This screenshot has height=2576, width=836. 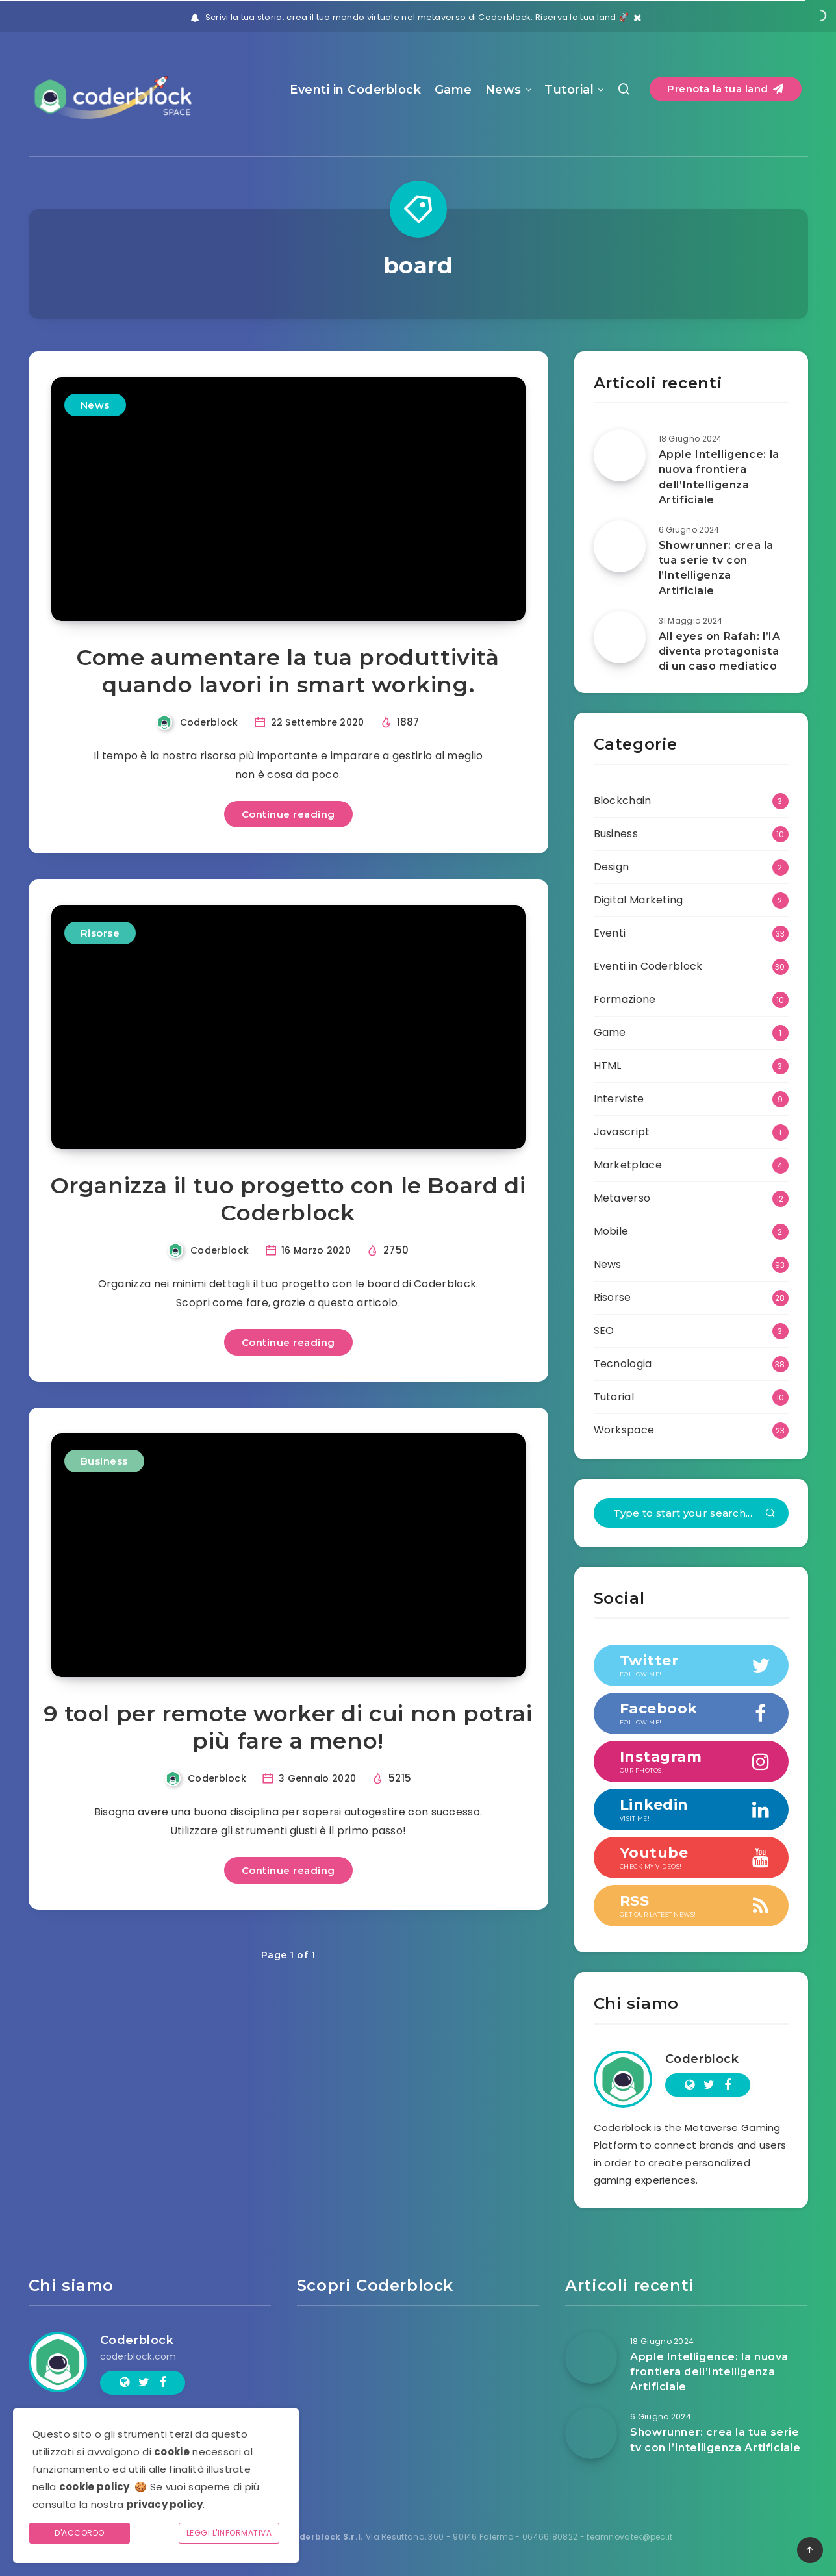 What do you see at coordinates (288, 814) in the screenshot?
I see `Continue reading` at bounding box center [288, 814].